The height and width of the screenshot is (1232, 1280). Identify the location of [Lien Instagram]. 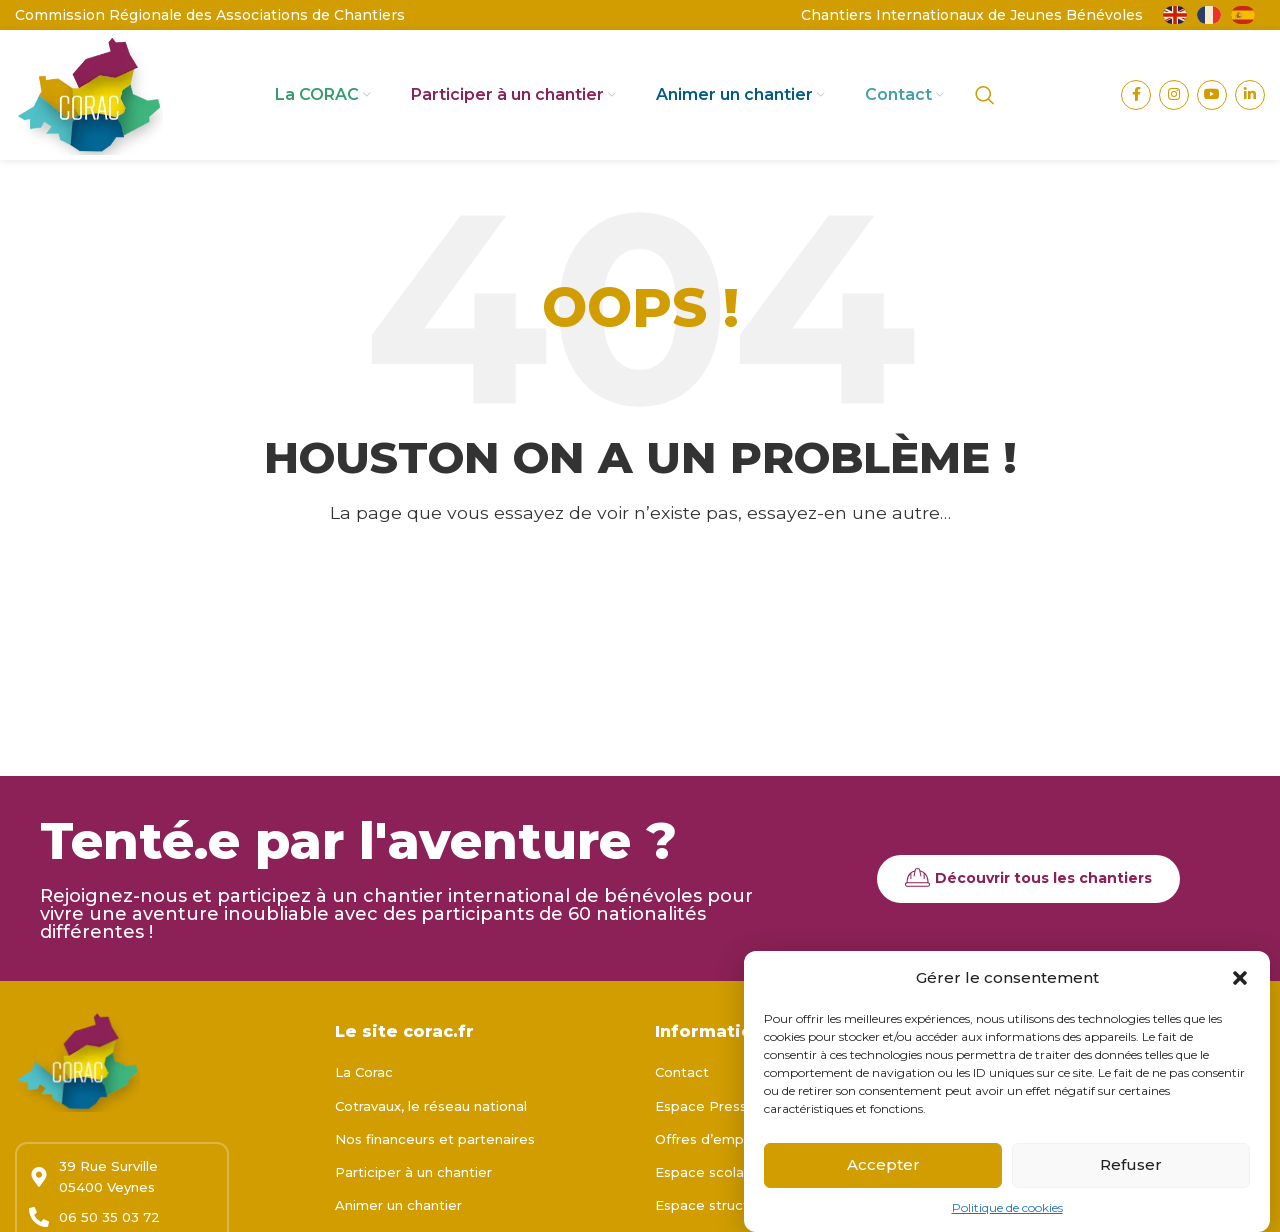
(1174, 95).